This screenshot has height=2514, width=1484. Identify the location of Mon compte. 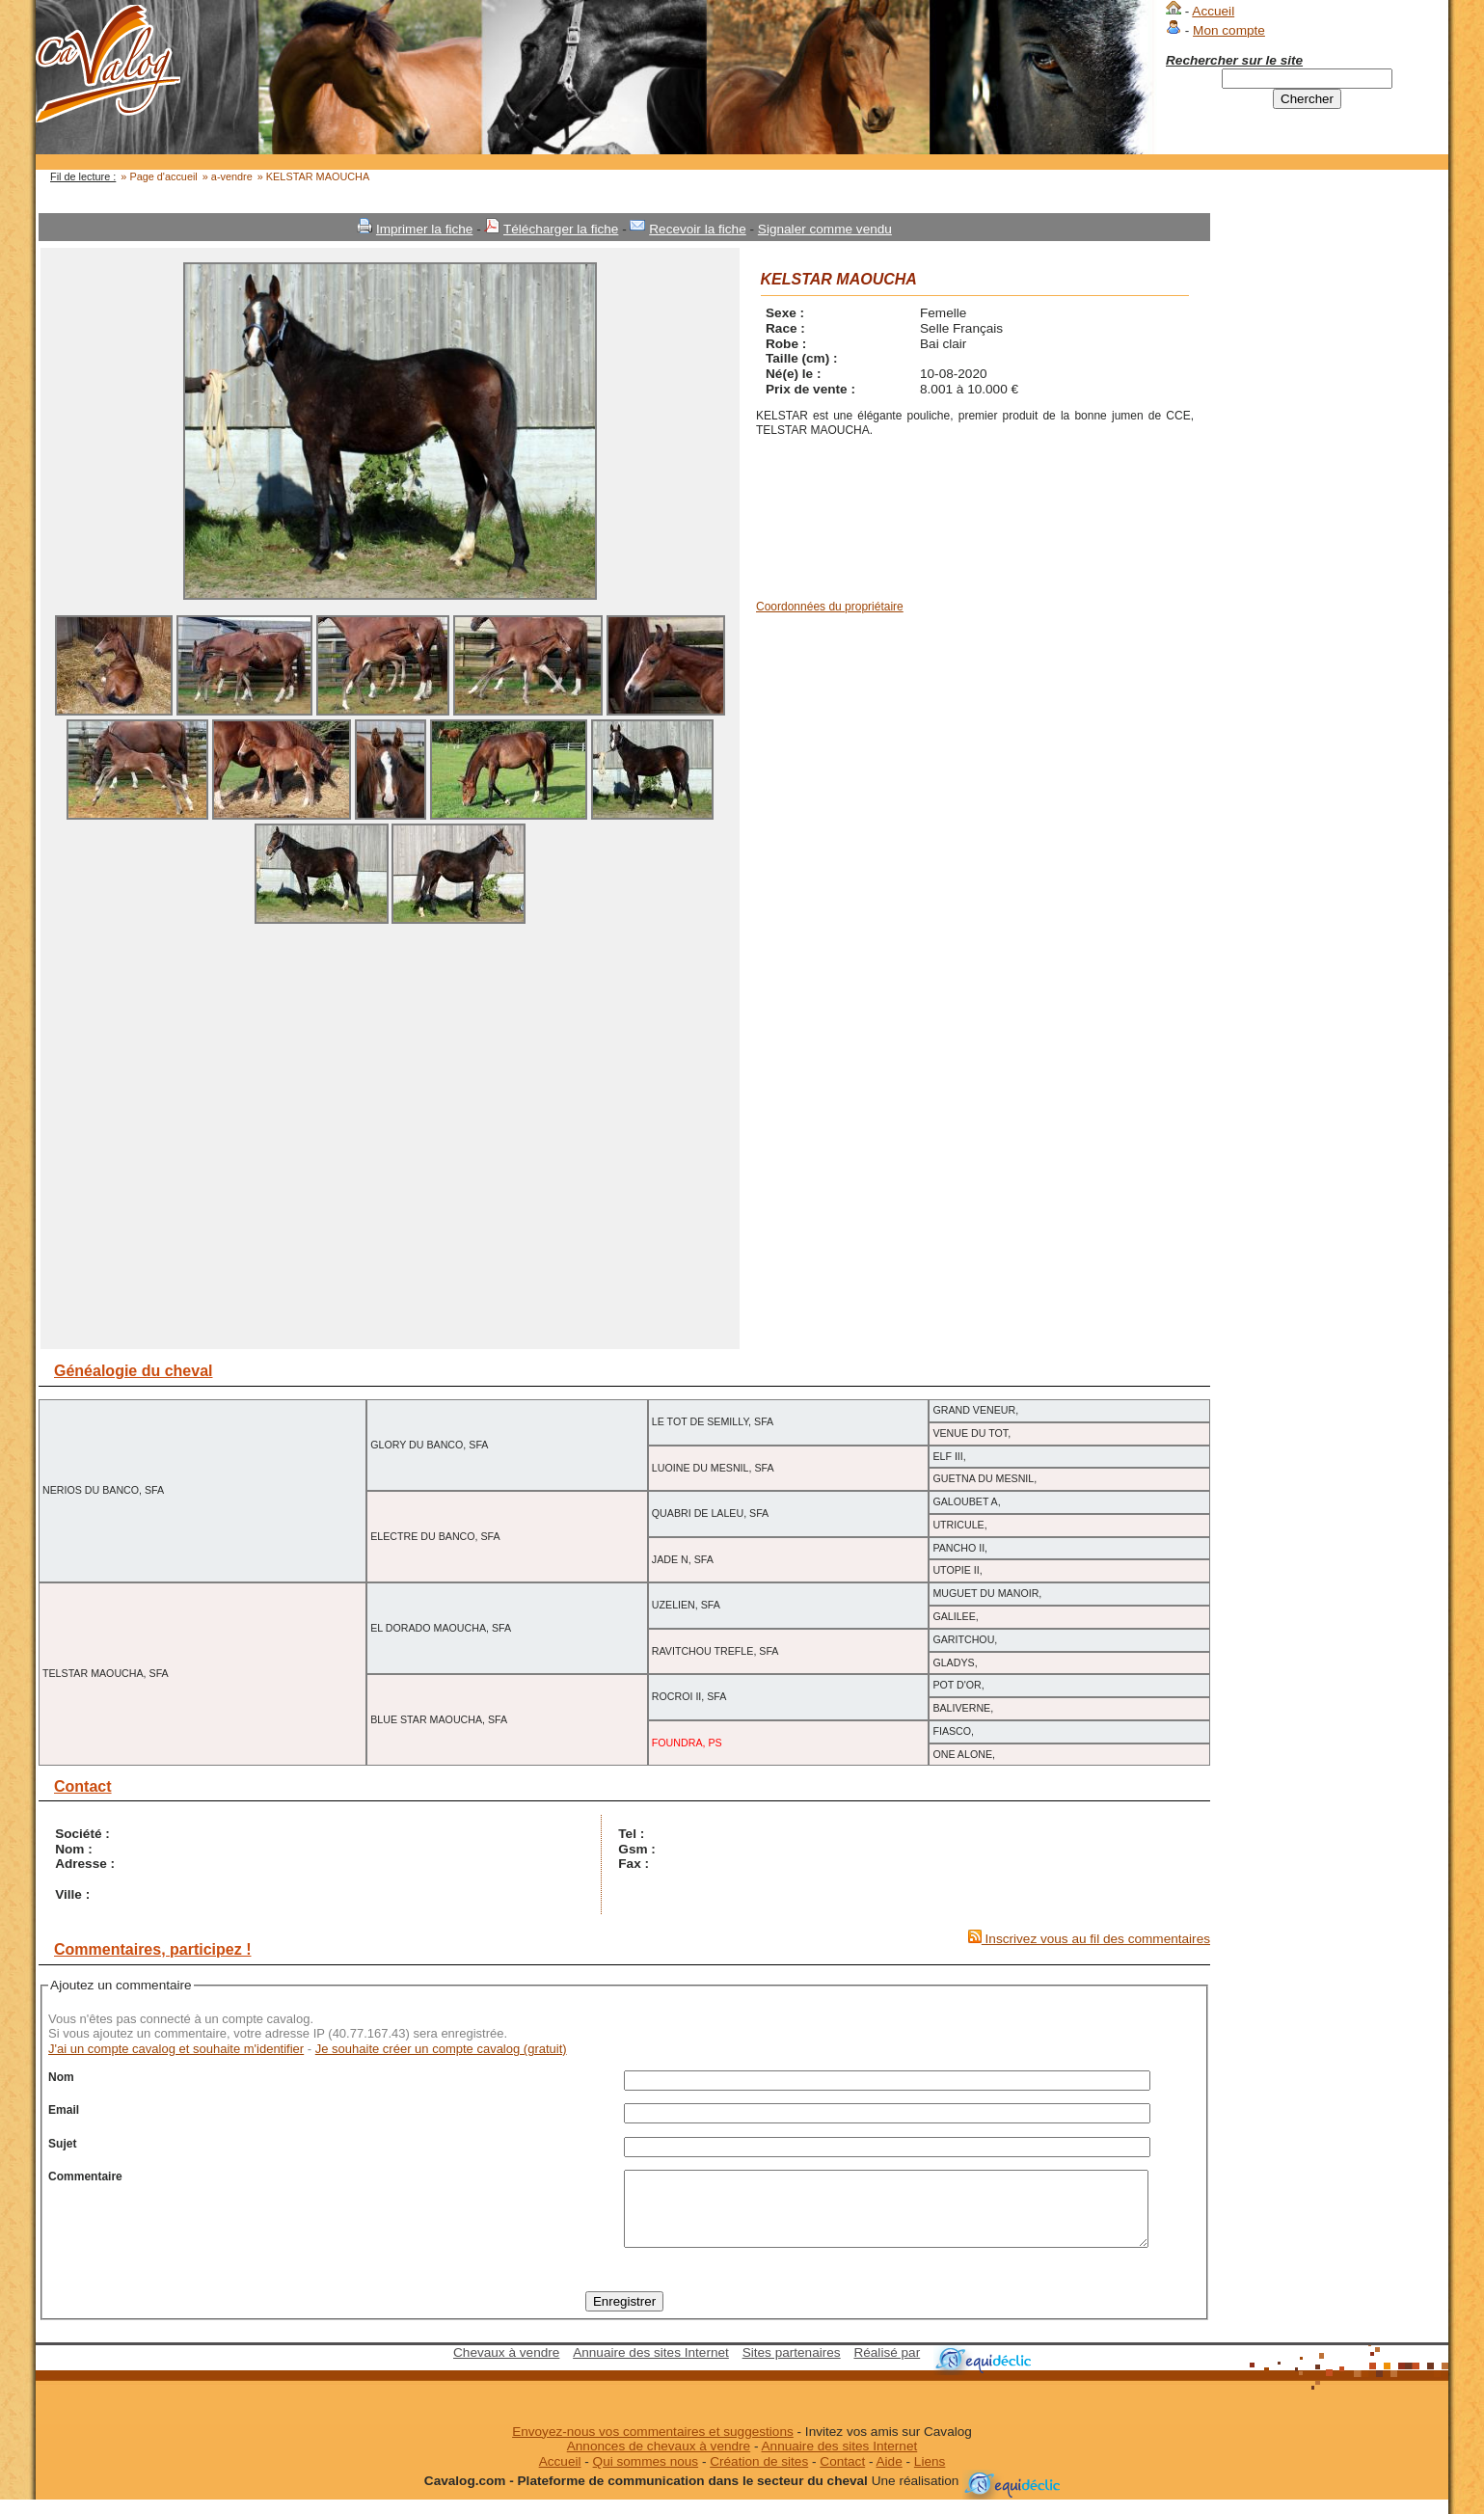
(1229, 30).